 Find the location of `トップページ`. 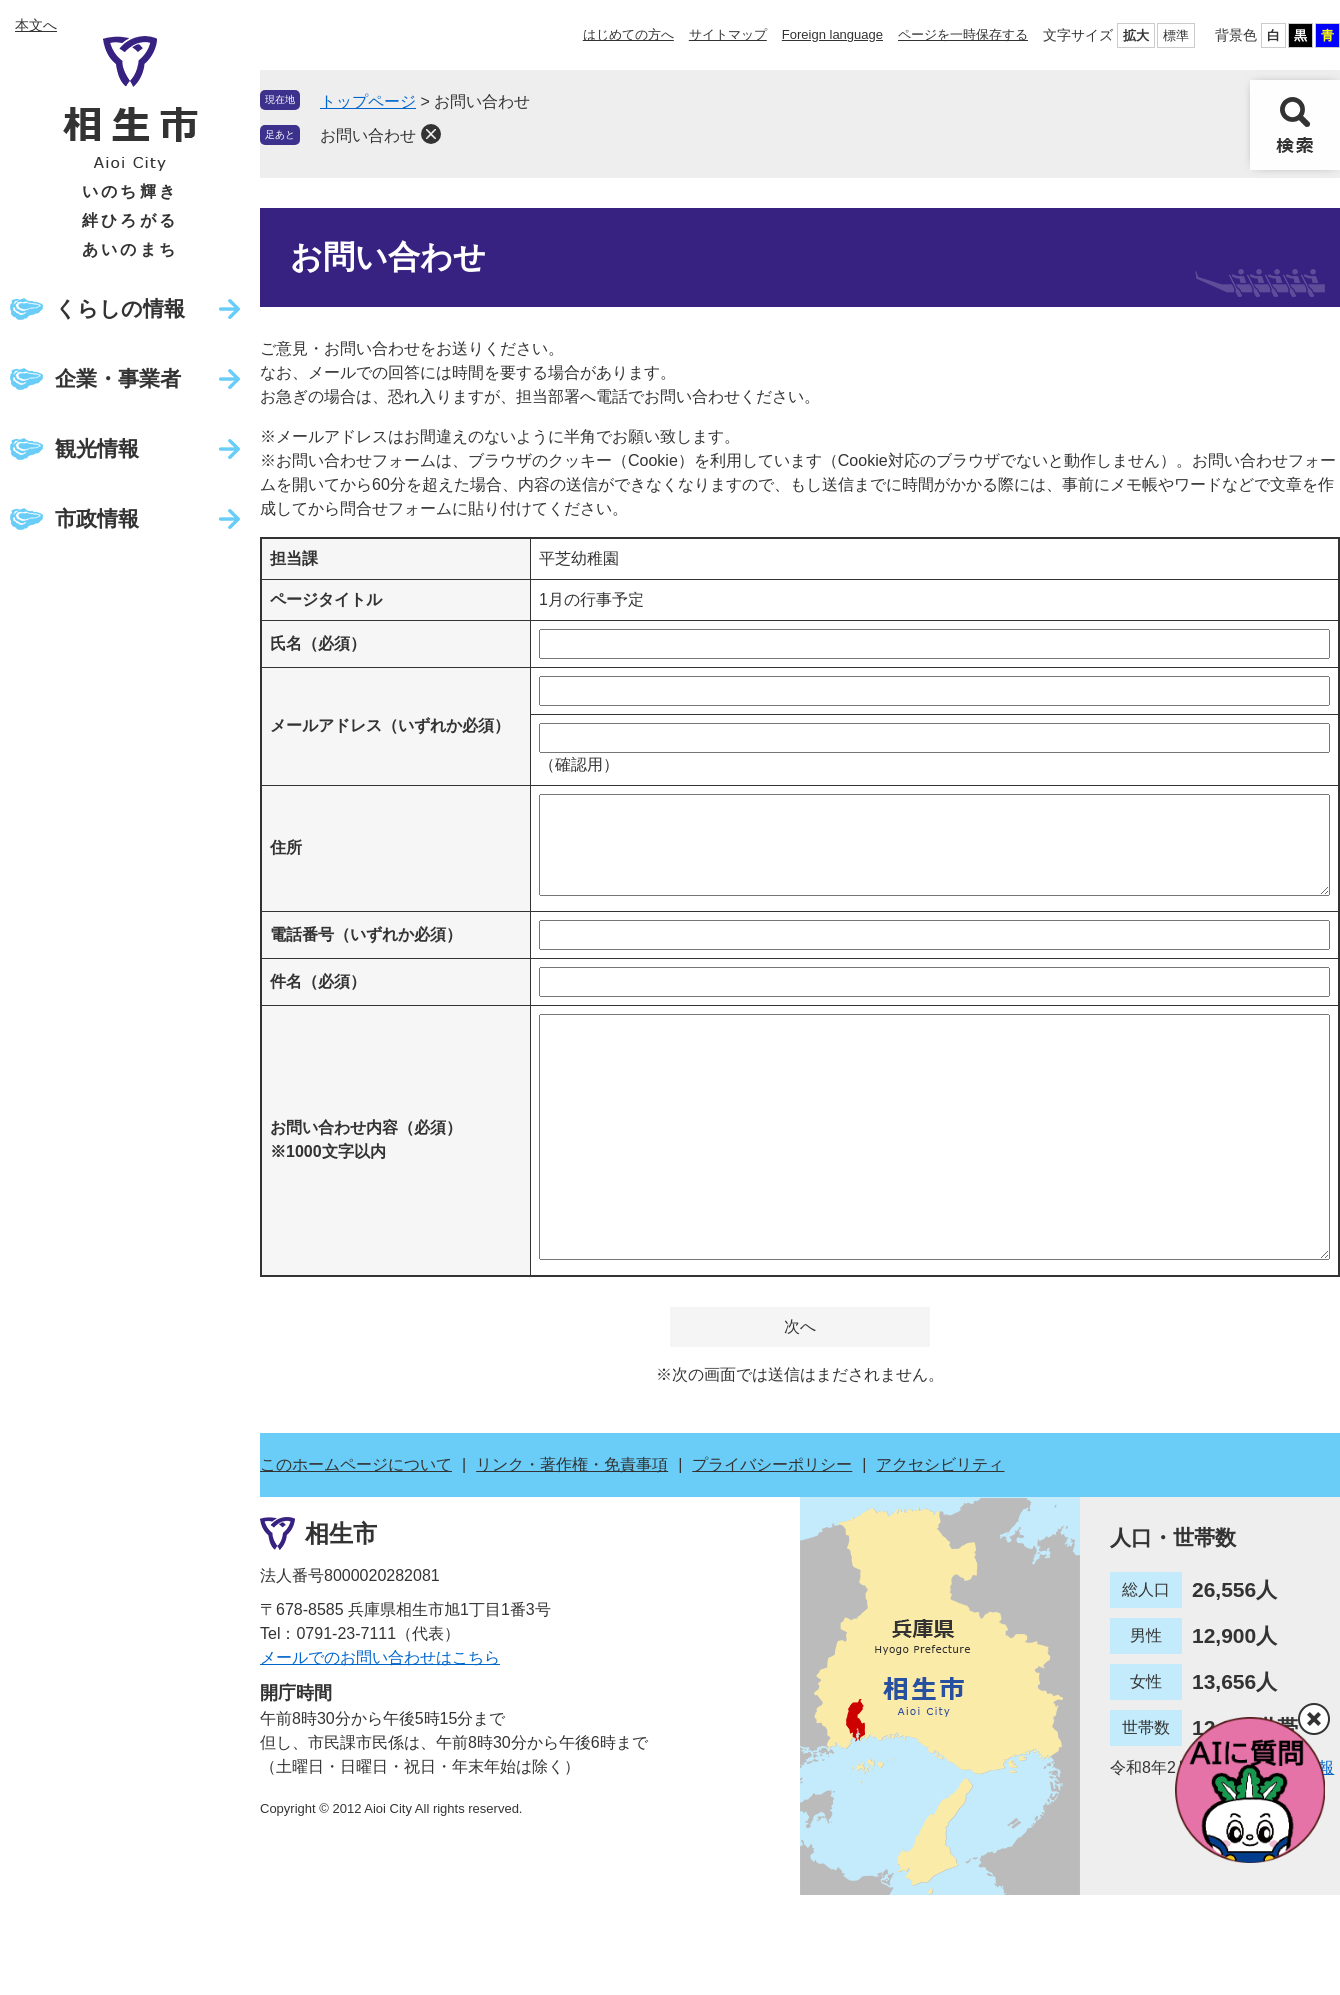

トップページ is located at coordinates (368, 101).